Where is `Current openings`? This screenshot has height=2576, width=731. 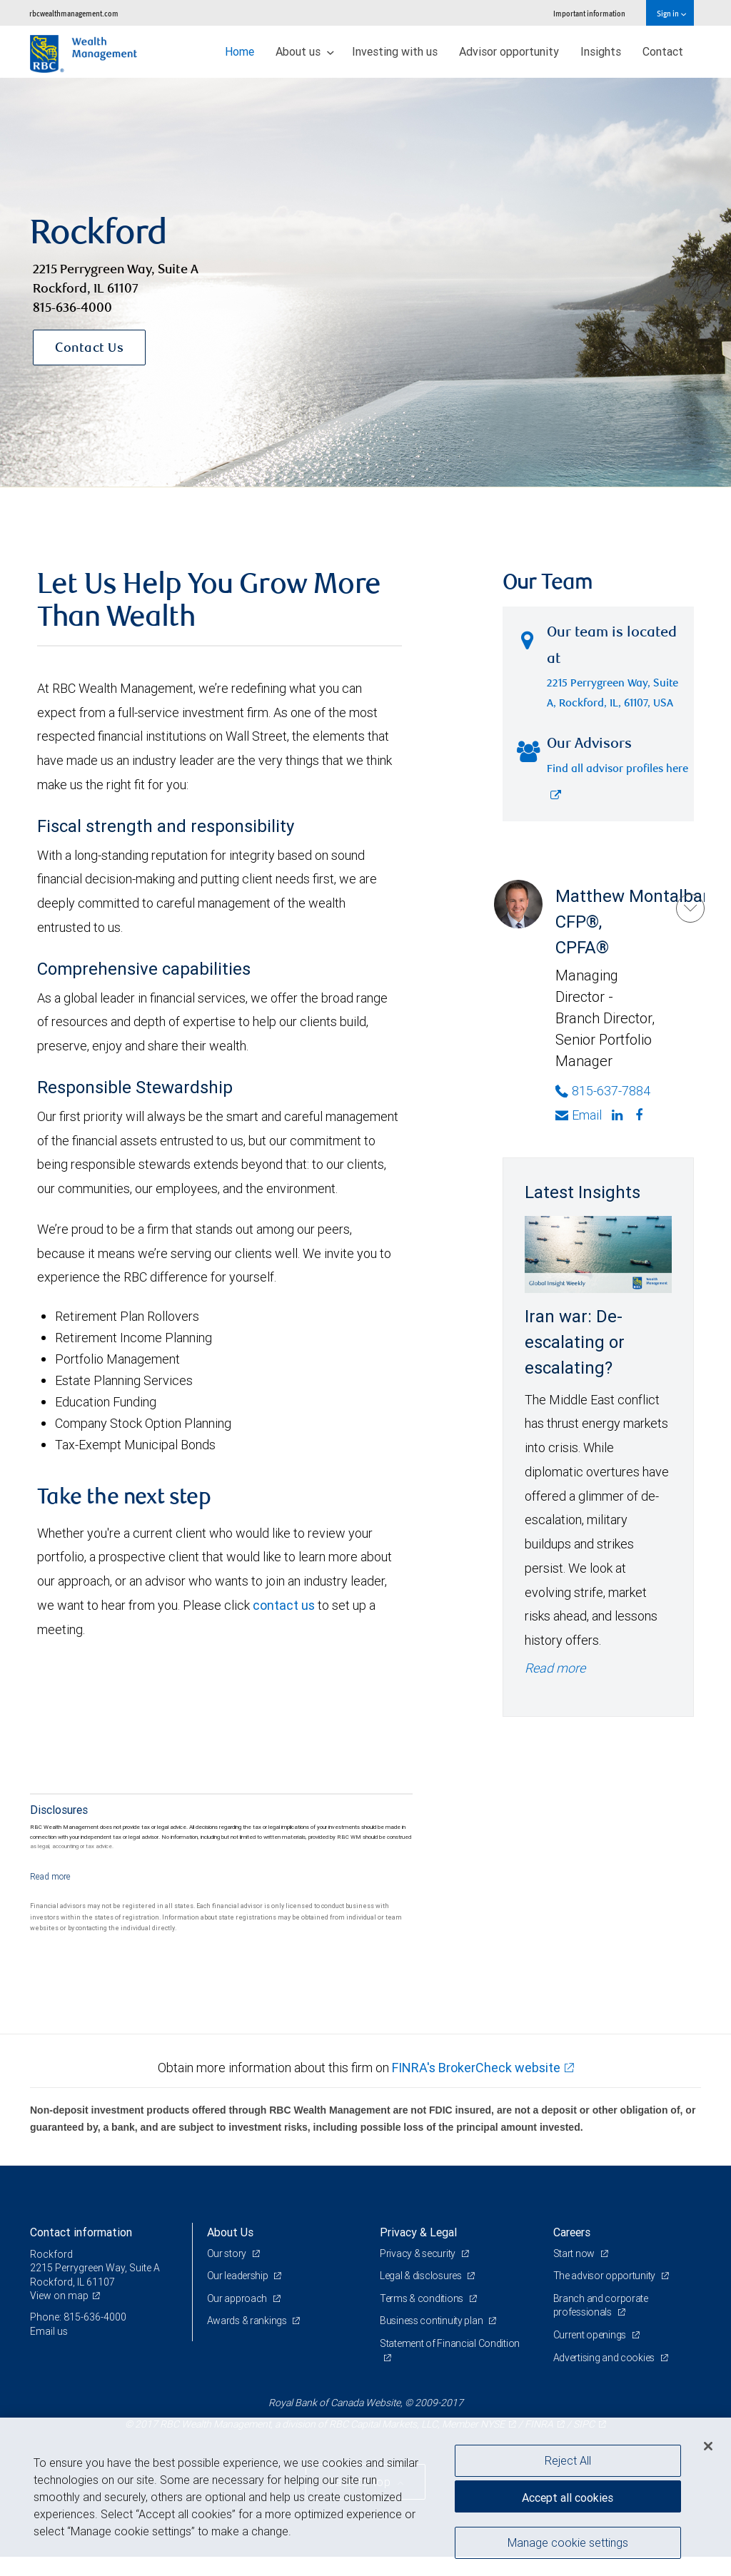
Current openings is located at coordinates (590, 2334).